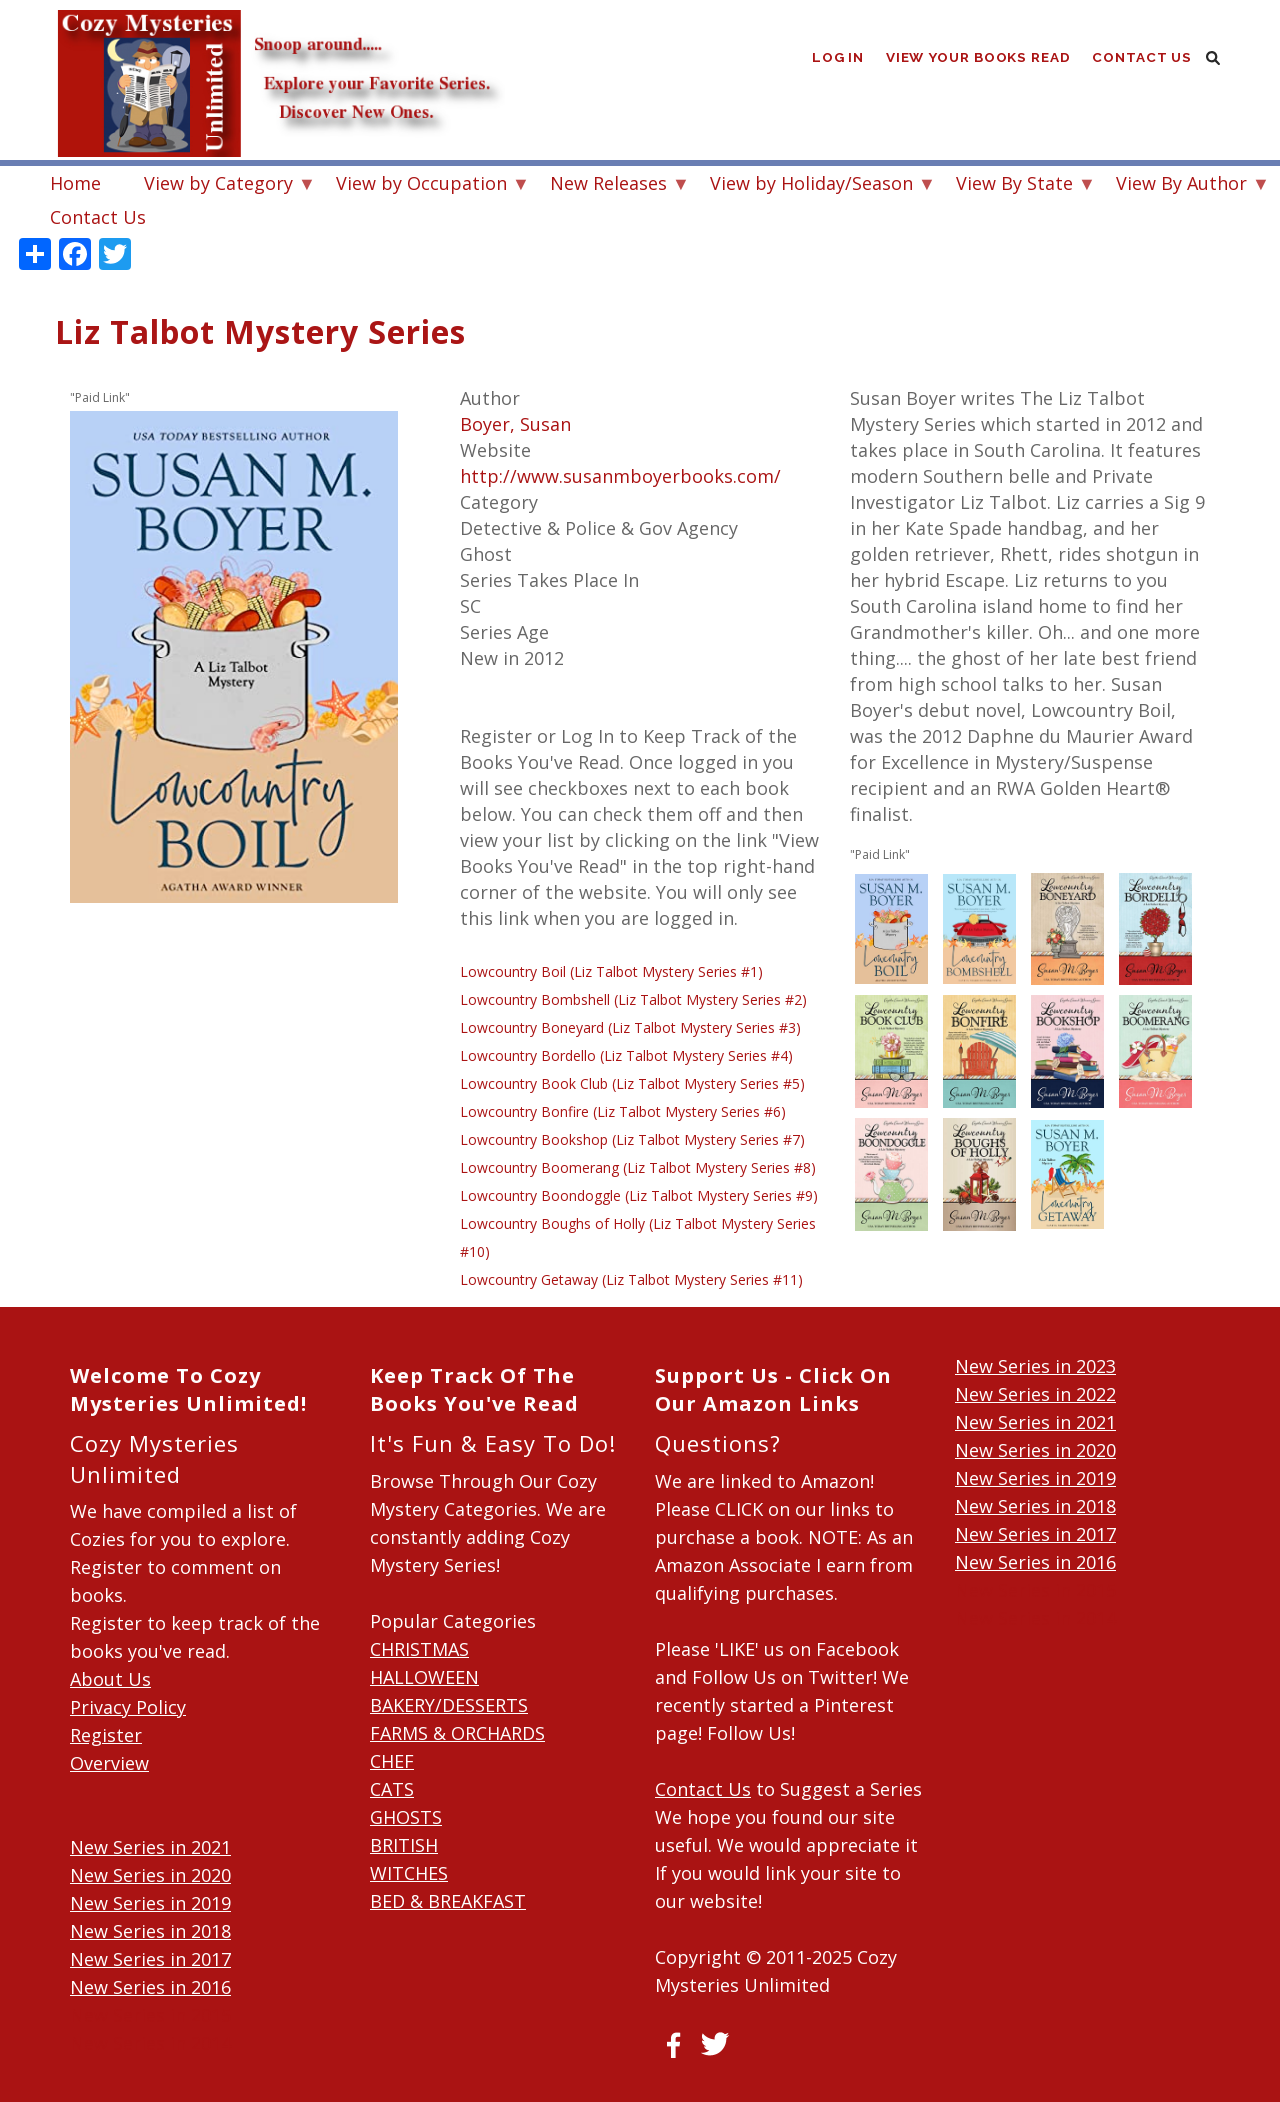  What do you see at coordinates (1035, 1366) in the screenshot?
I see `New Series in 2023` at bounding box center [1035, 1366].